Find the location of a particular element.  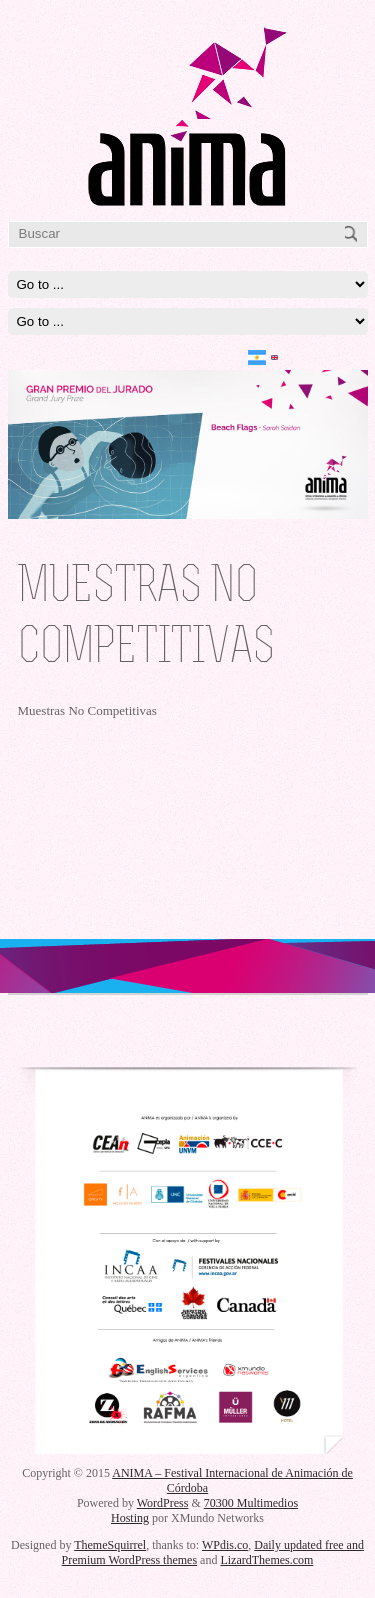

WPdis.co is located at coordinates (225, 1545).